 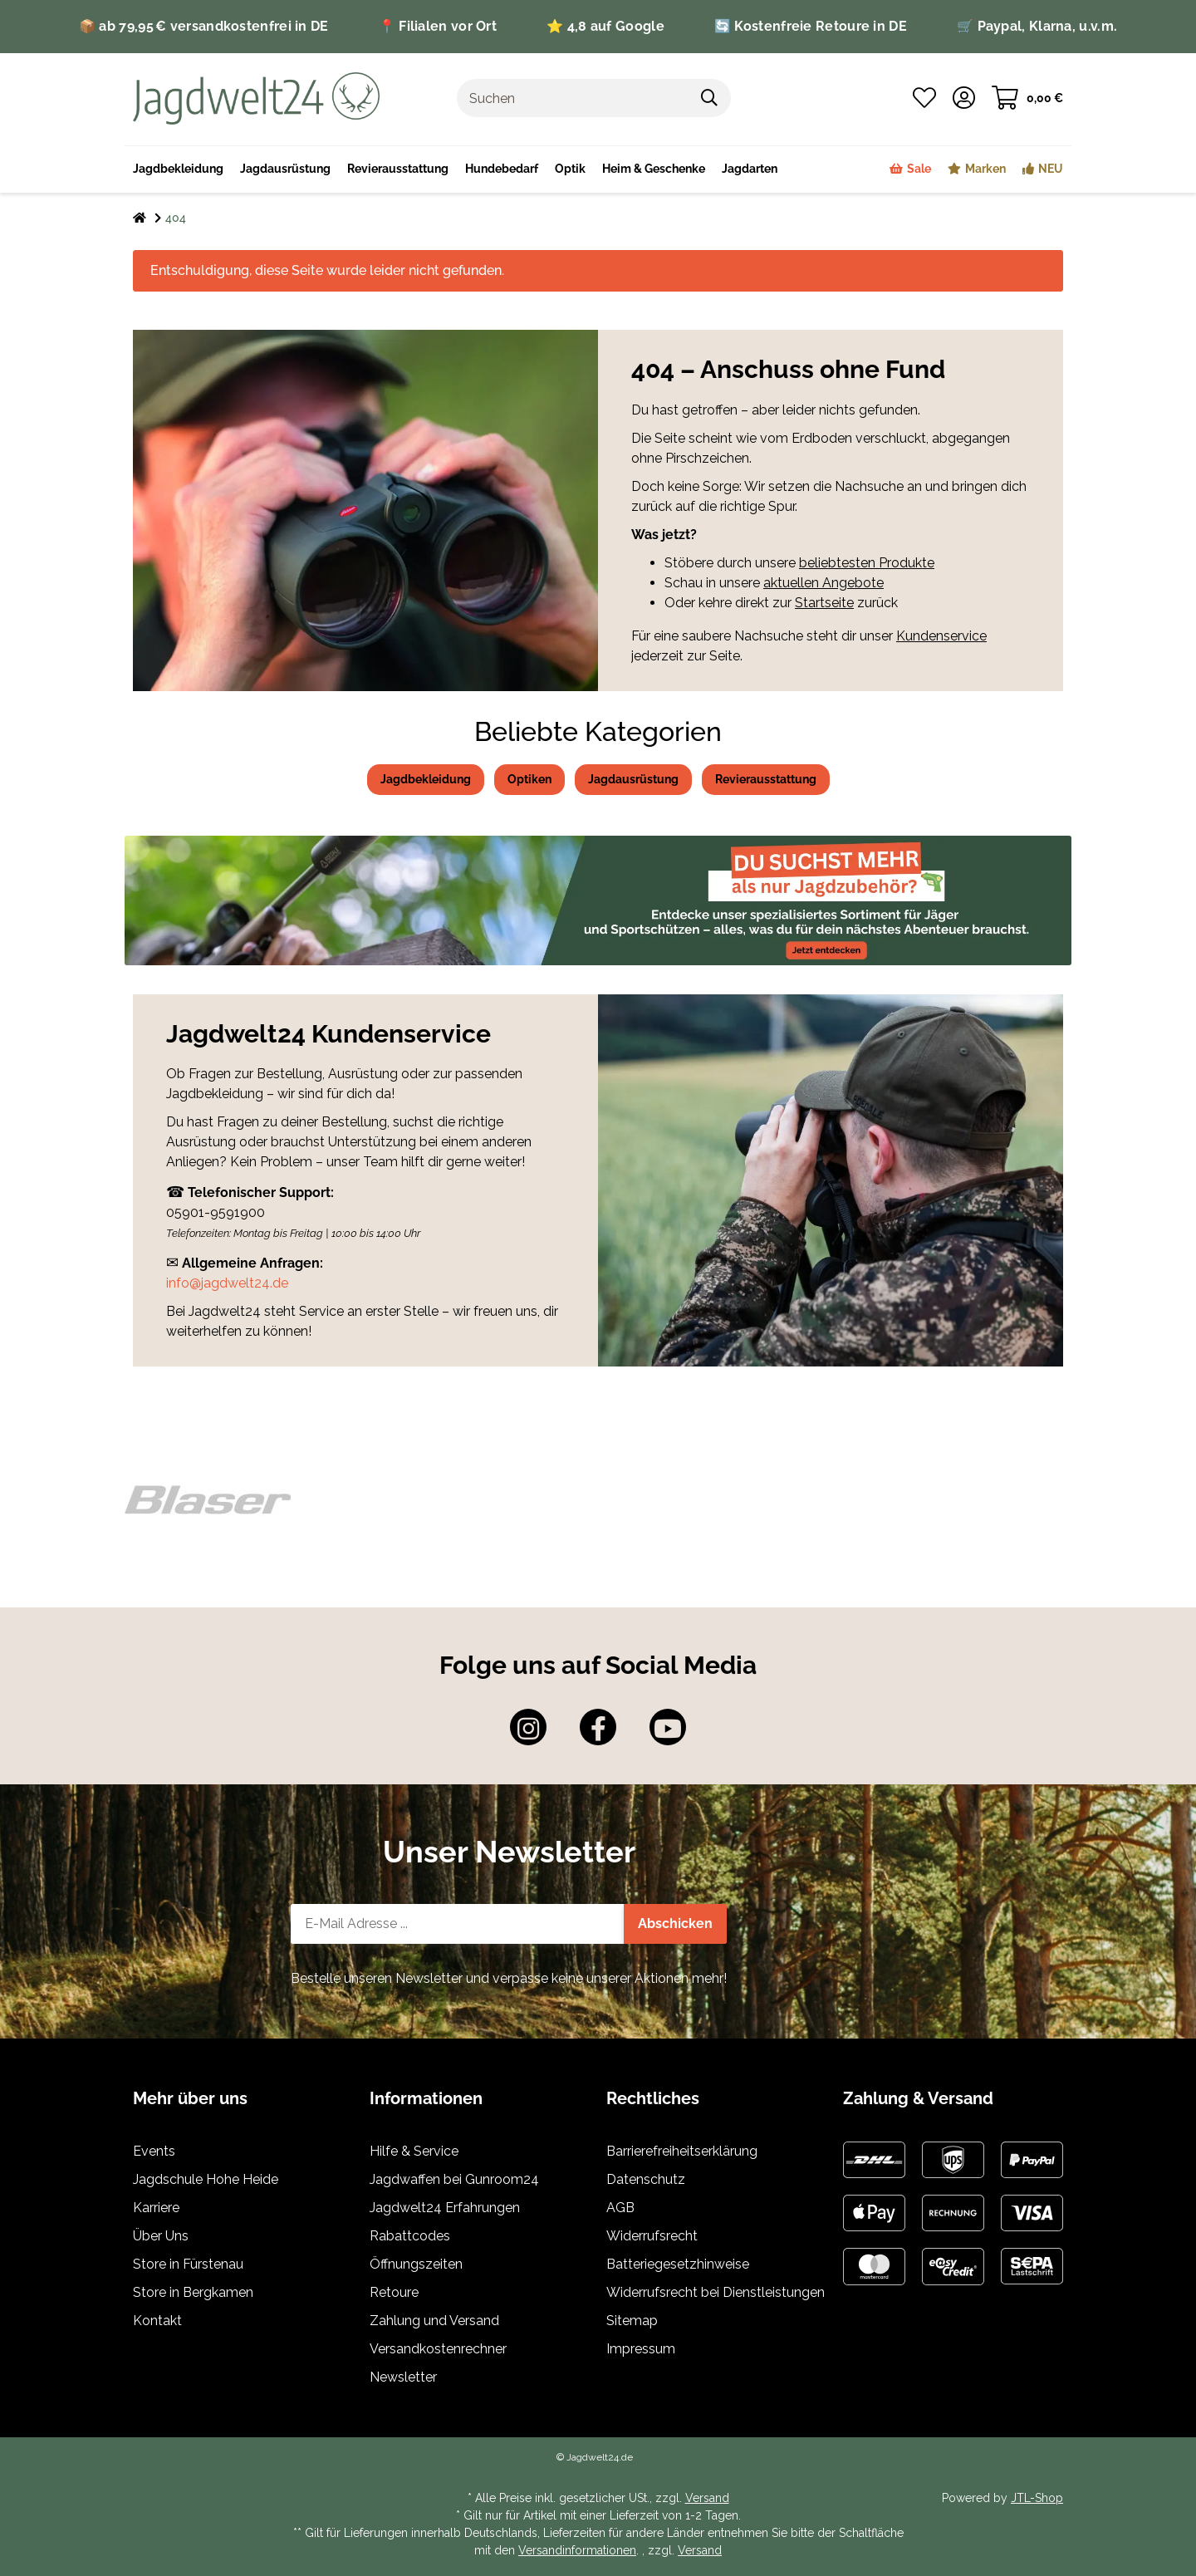 I want to click on [Artikel suchen], so click(x=710, y=98).